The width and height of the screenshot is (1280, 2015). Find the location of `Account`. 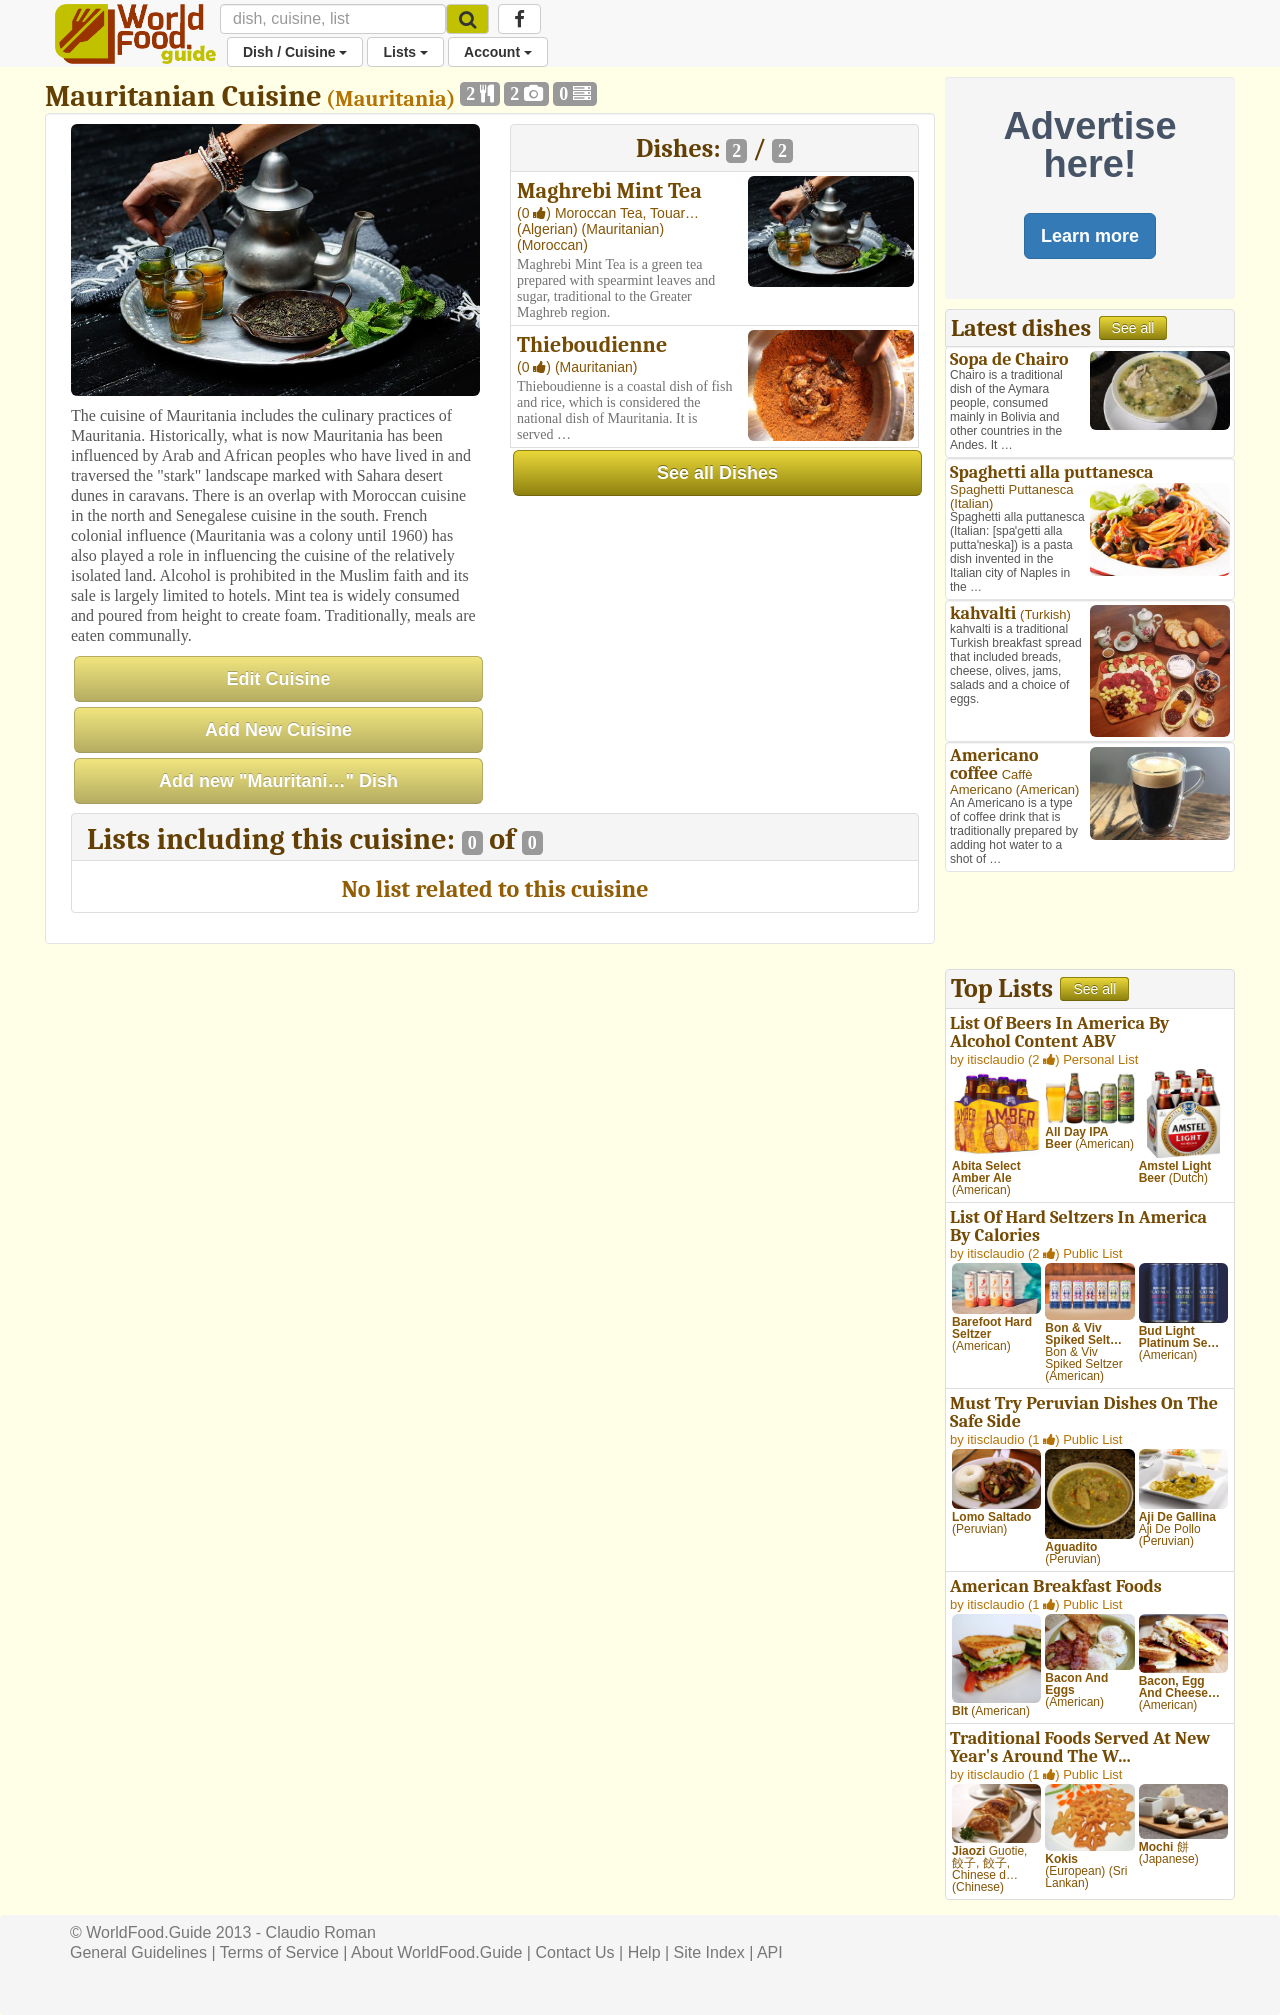

Account is located at coordinates (498, 52).